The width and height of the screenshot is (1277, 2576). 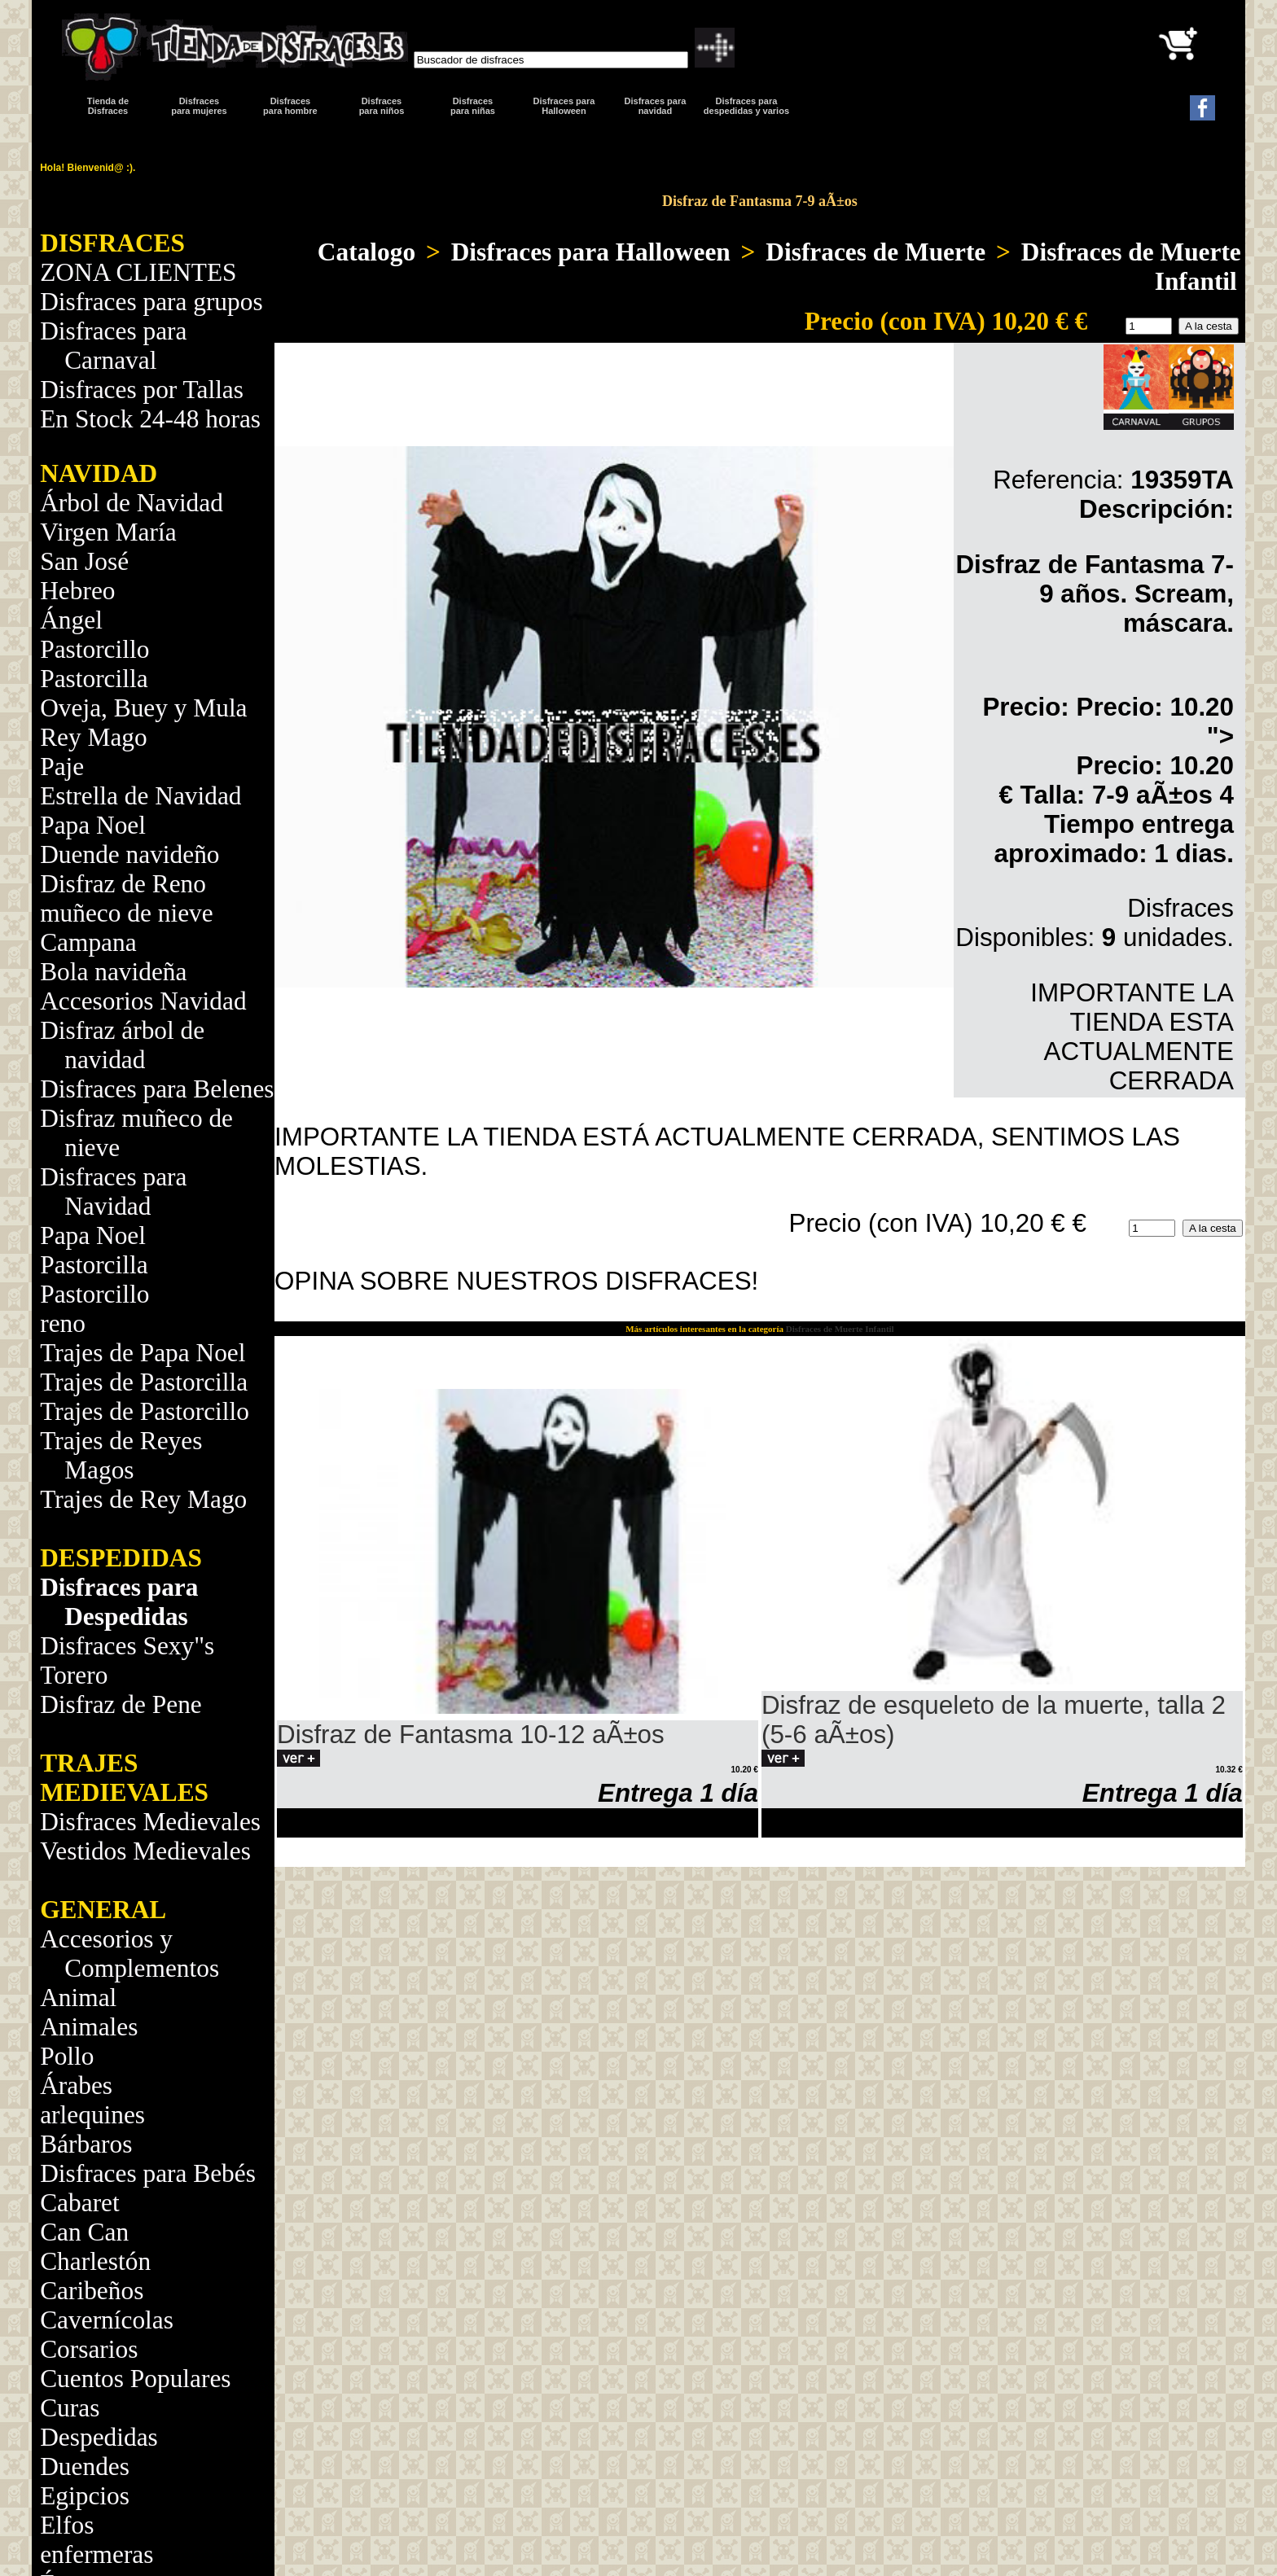 What do you see at coordinates (88, 942) in the screenshot?
I see `Campana` at bounding box center [88, 942].